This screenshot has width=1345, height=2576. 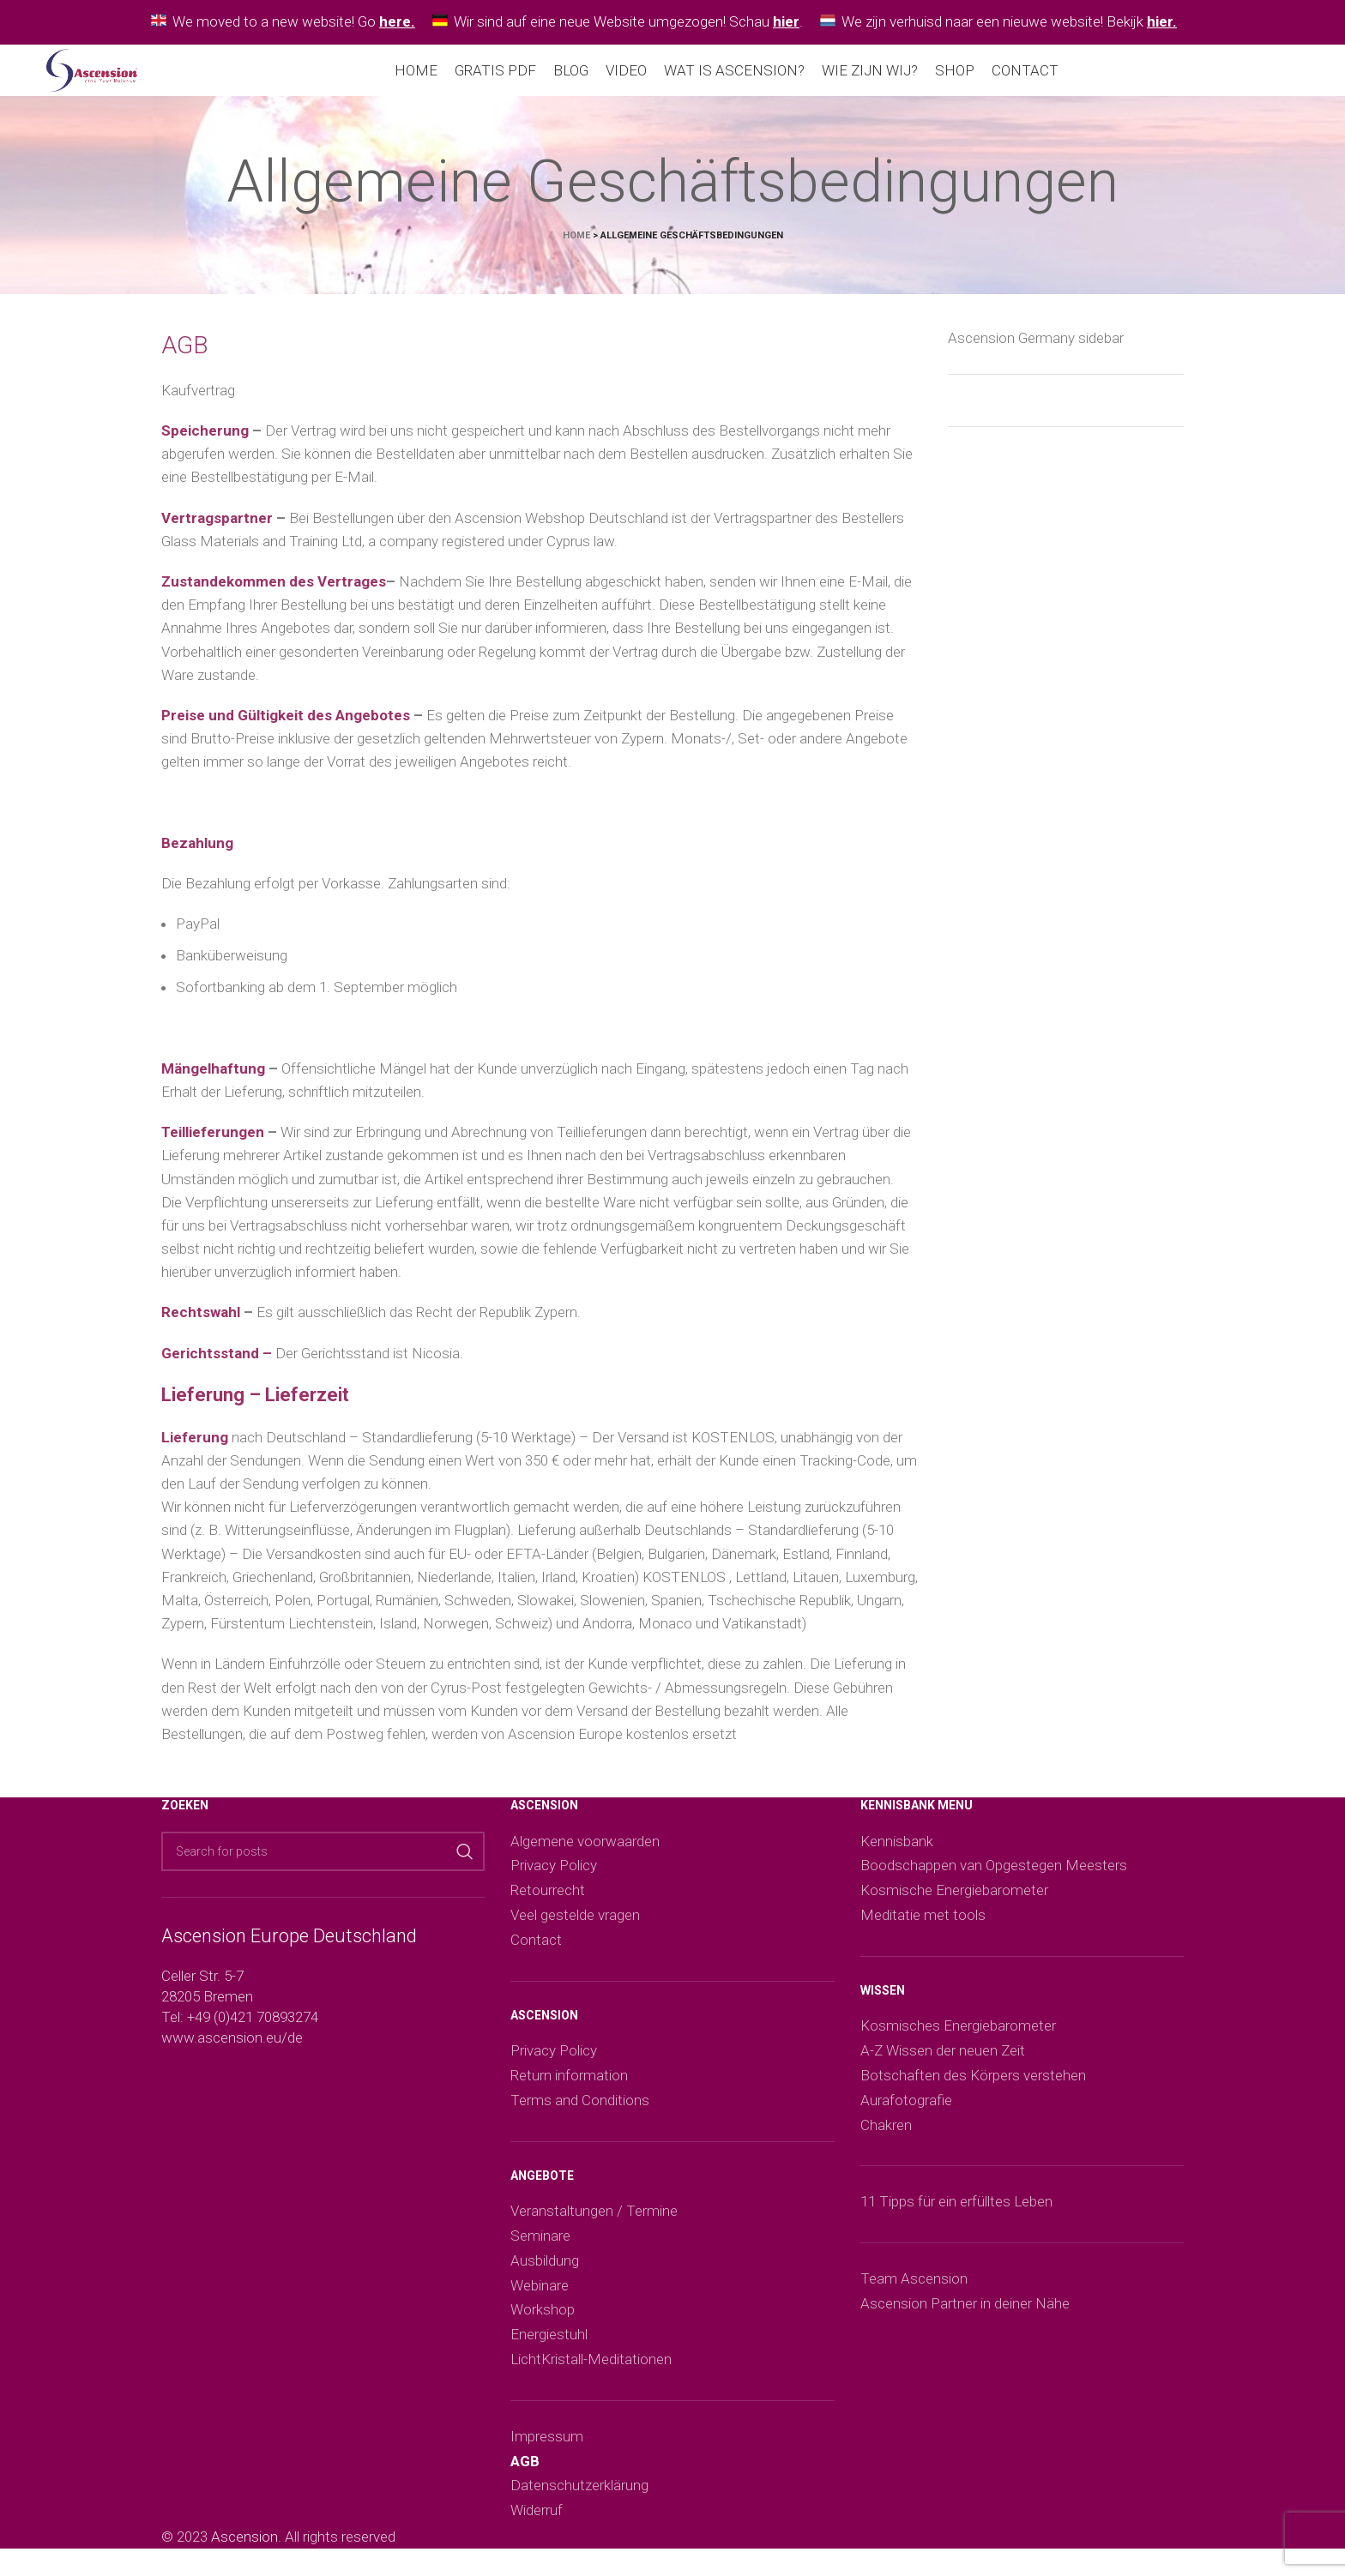 I want to click on Webinare, so click(x=539, y=2295).